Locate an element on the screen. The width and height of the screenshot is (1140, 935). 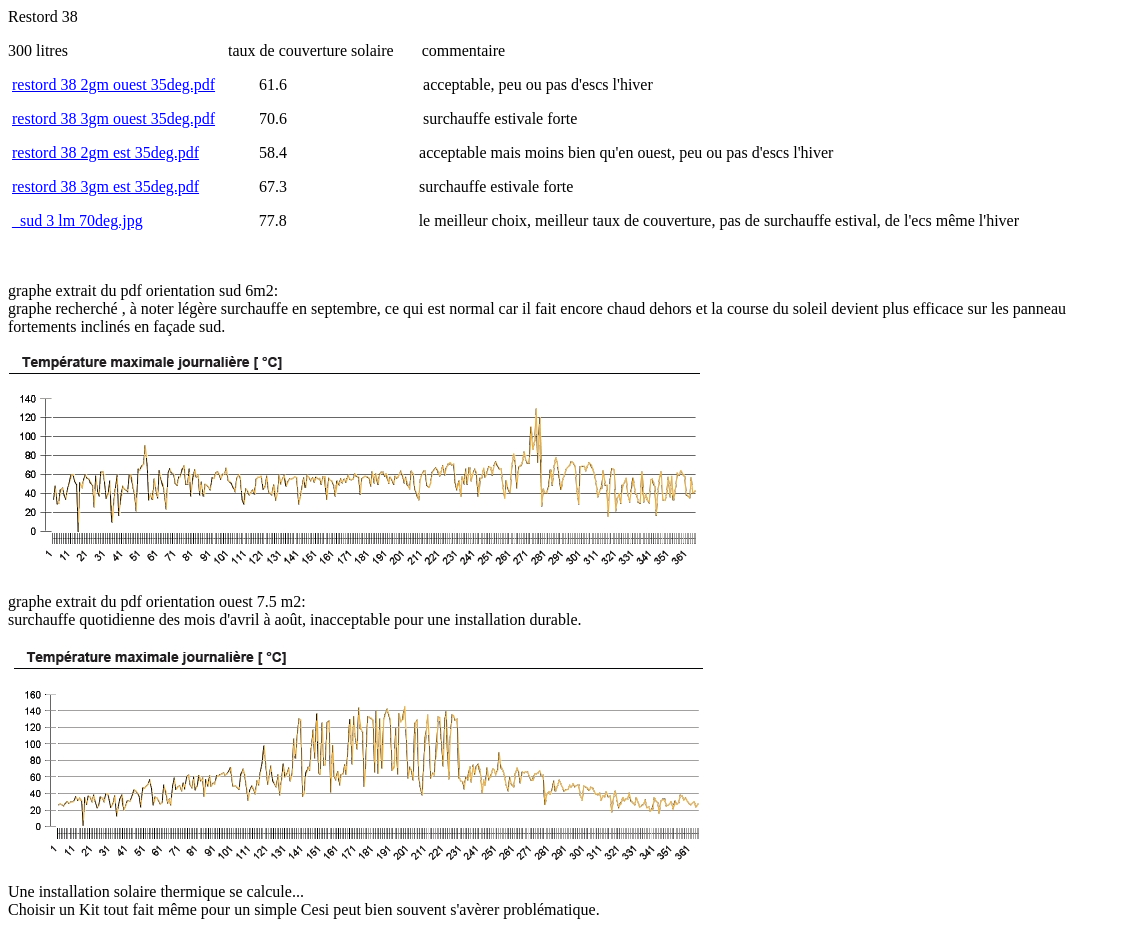
restord 38 3gm ouest 35deg.pdf is located at coordinates (113, 118).